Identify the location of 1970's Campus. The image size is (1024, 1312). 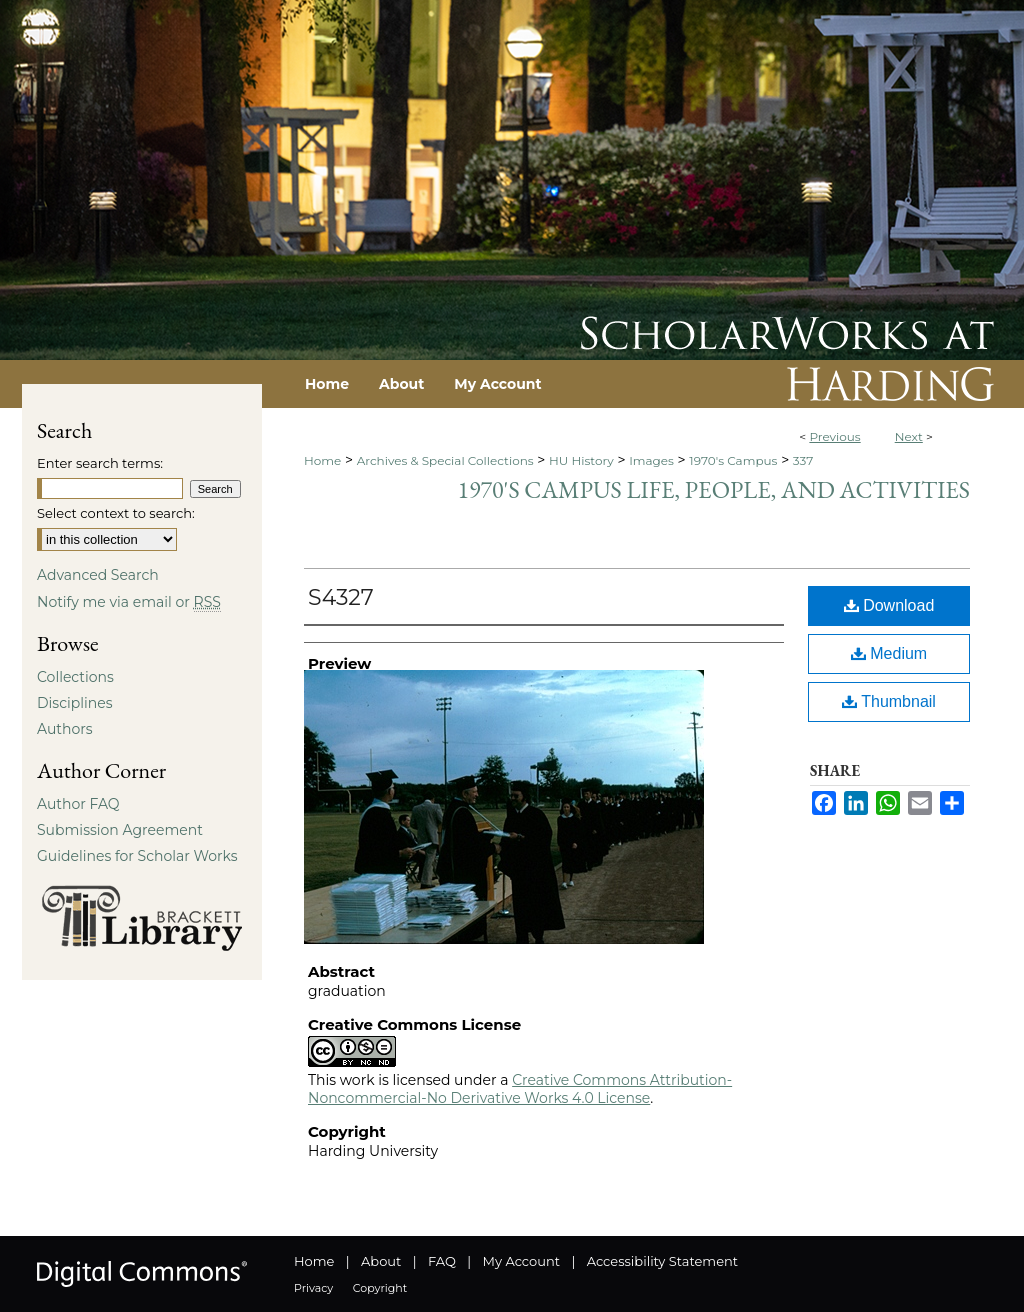
(733, 460).